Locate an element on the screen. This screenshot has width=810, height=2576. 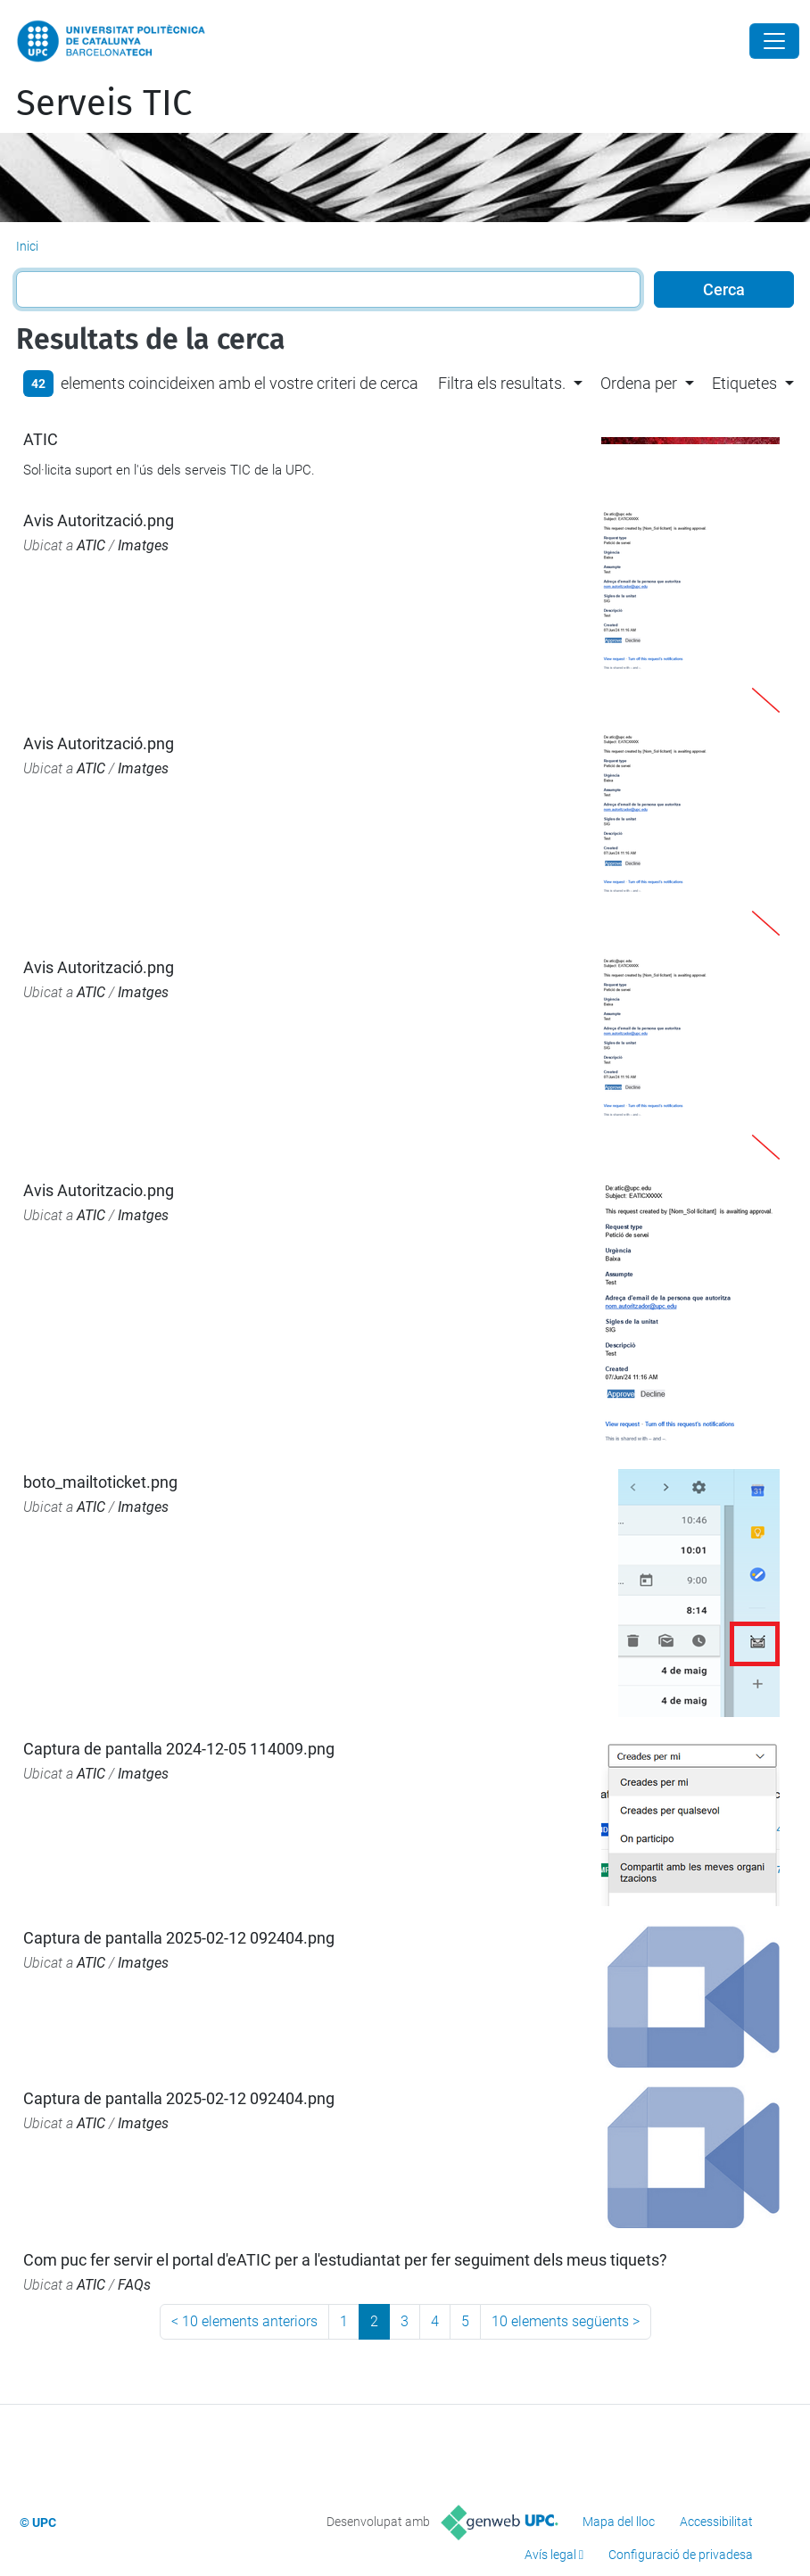
Configuració de privadesa is located at coordinates (680, 2554).